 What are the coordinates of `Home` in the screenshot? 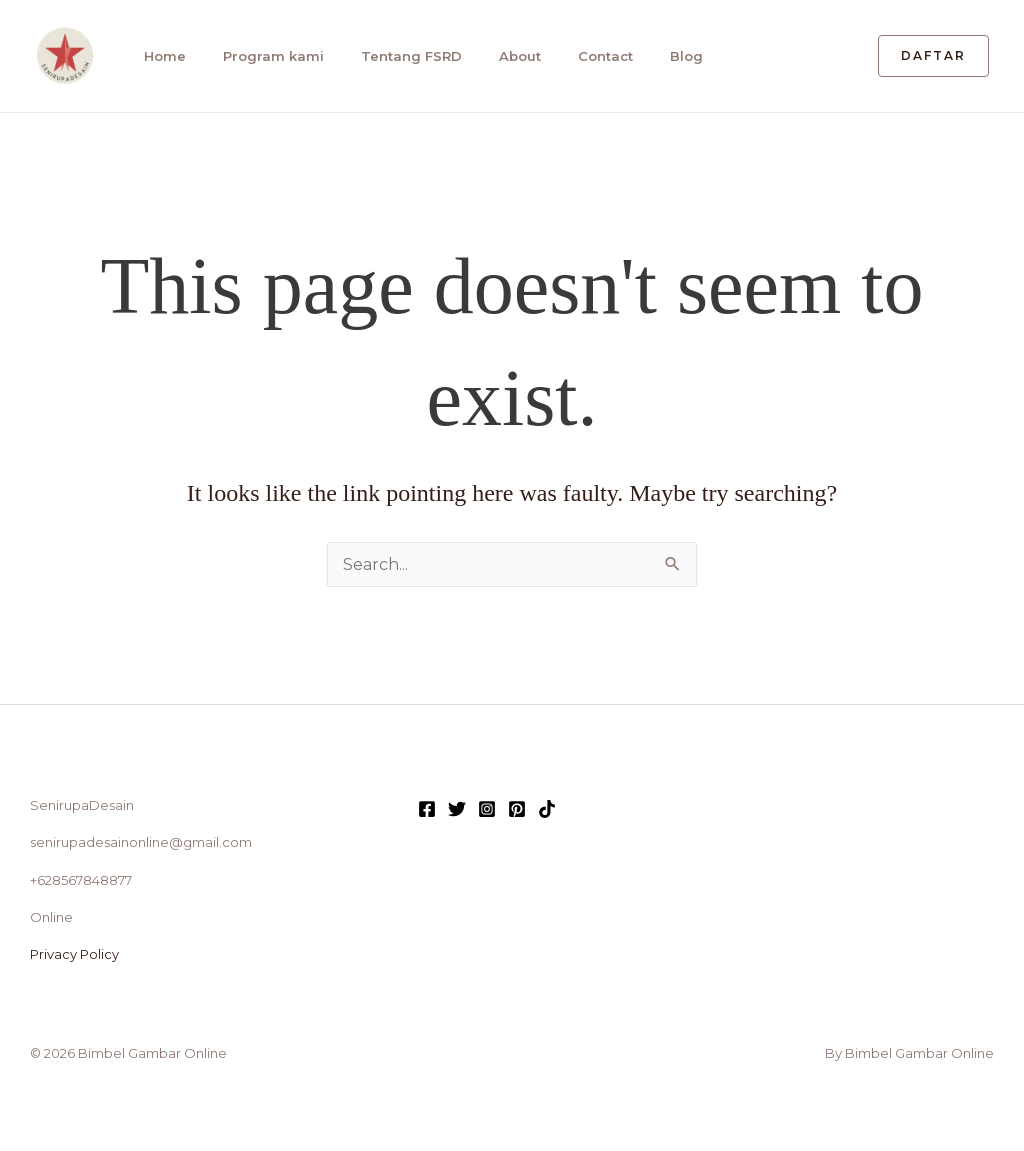 It's located at (165, 56).